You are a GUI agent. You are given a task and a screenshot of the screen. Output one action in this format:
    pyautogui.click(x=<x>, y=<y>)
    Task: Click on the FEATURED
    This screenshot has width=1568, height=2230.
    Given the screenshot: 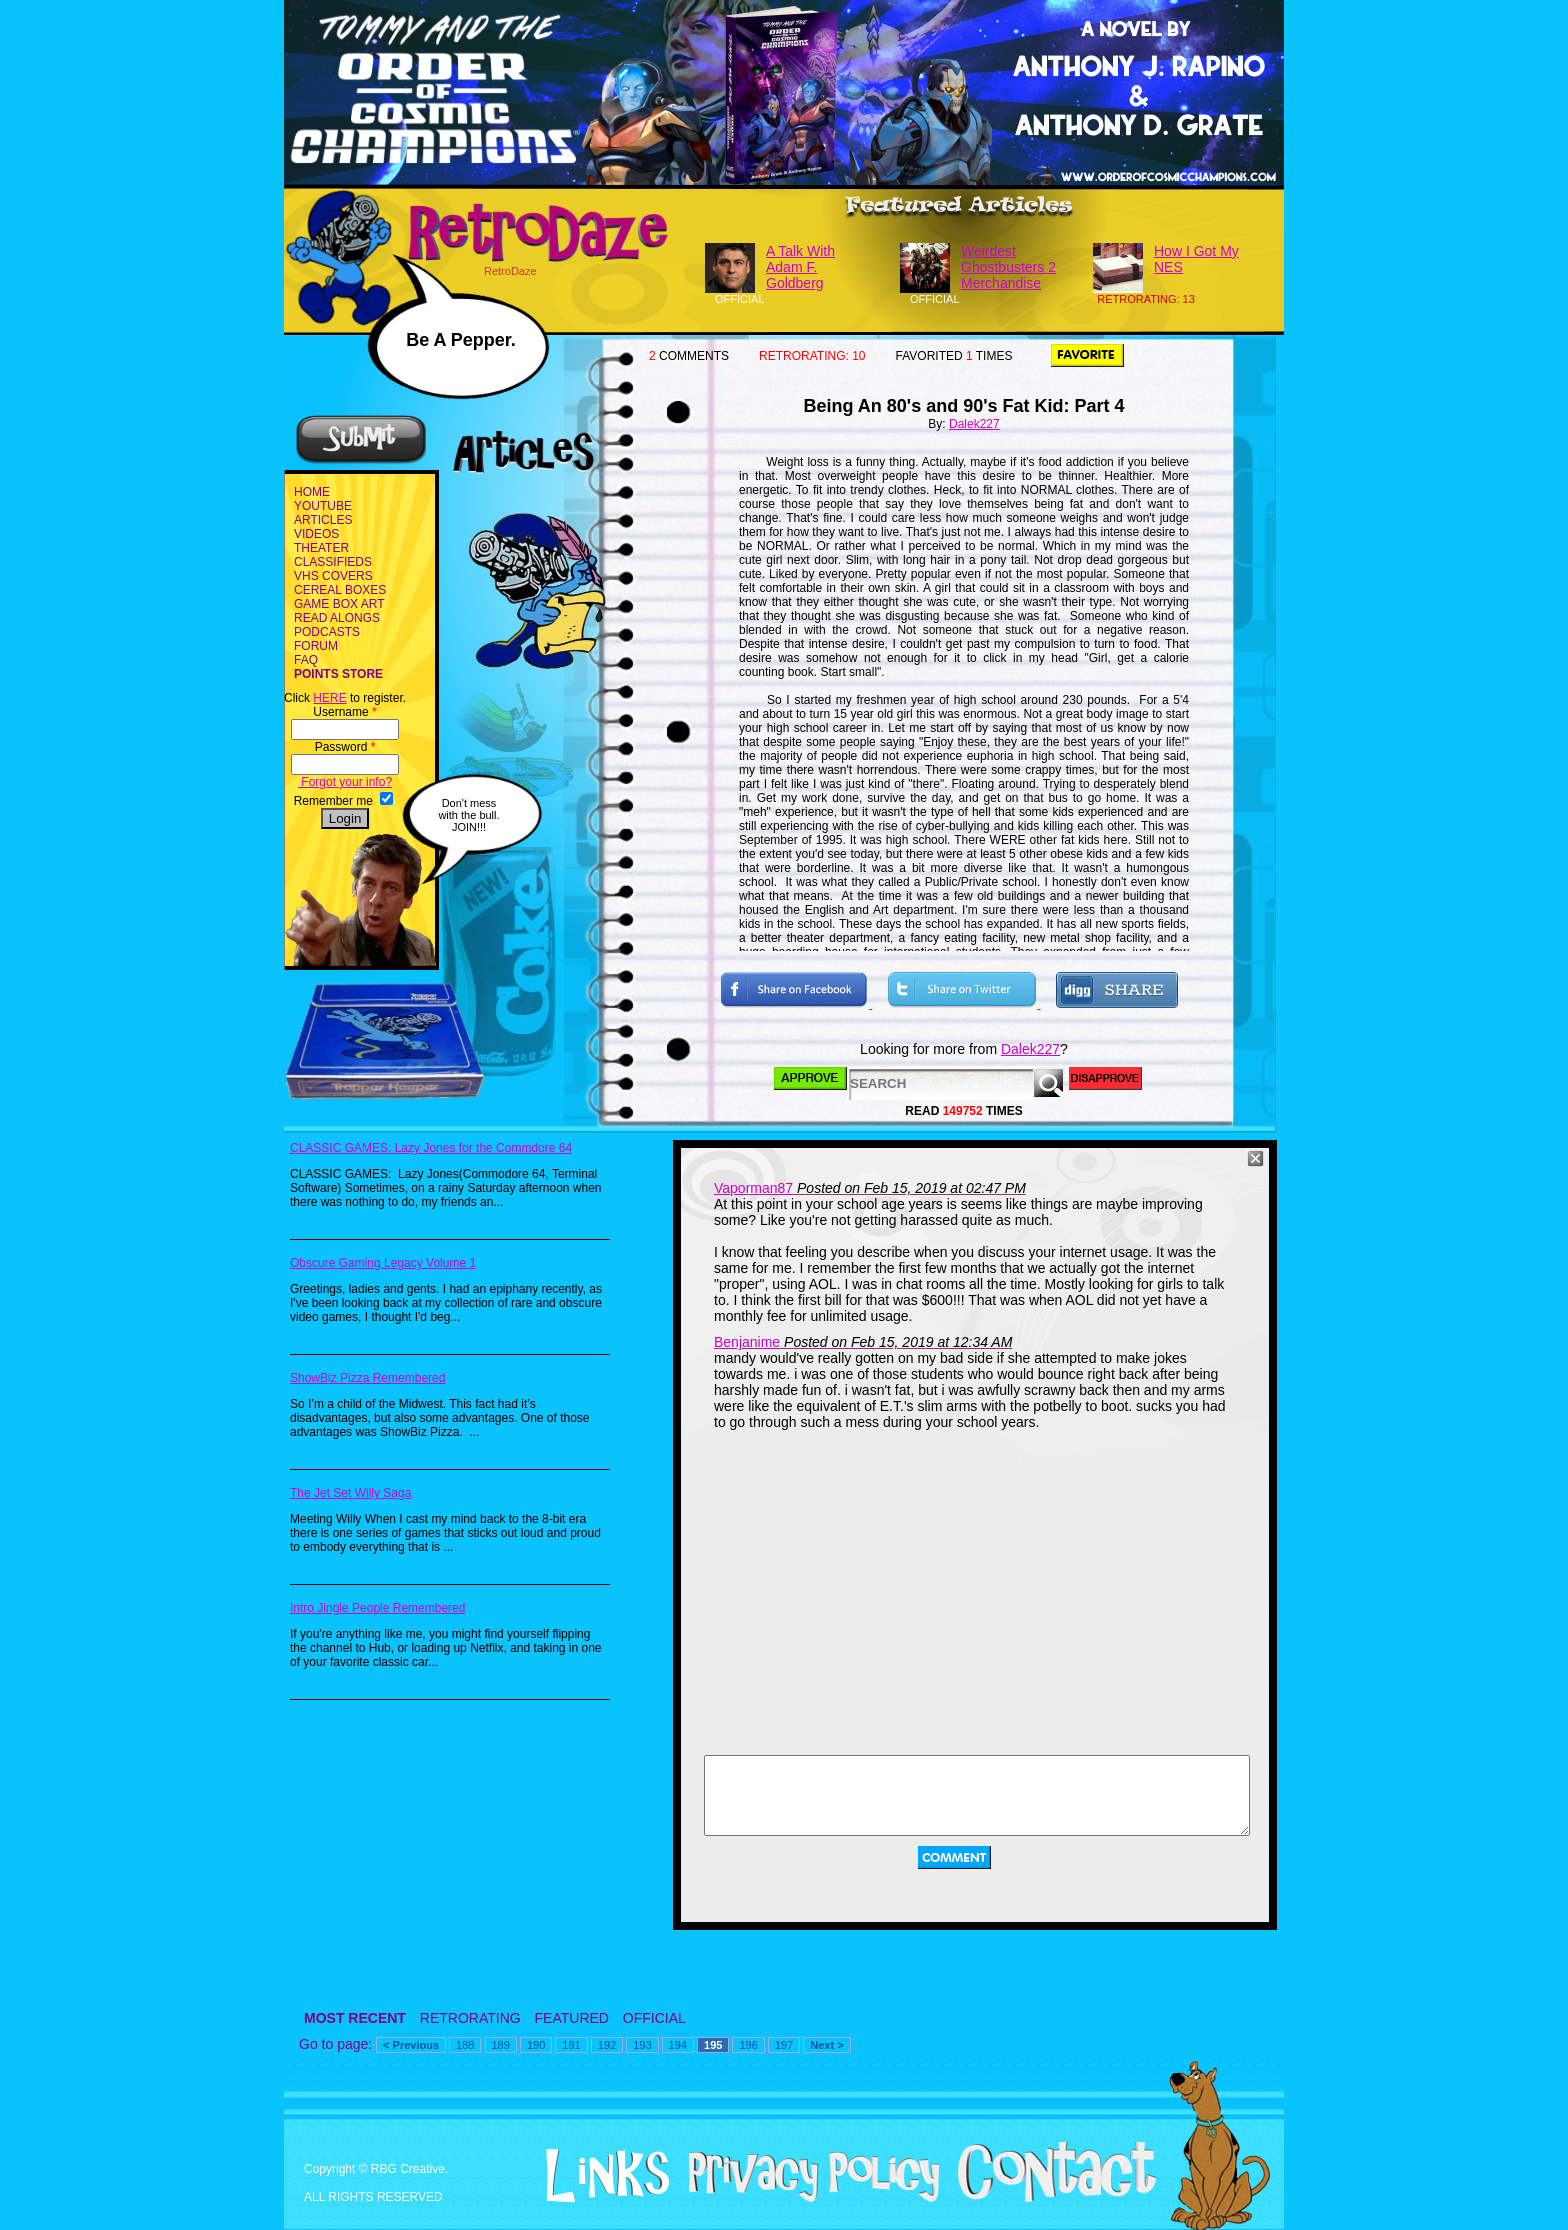 What is the action you would take?
    pyautogui.click(x=572, y=2018)
    